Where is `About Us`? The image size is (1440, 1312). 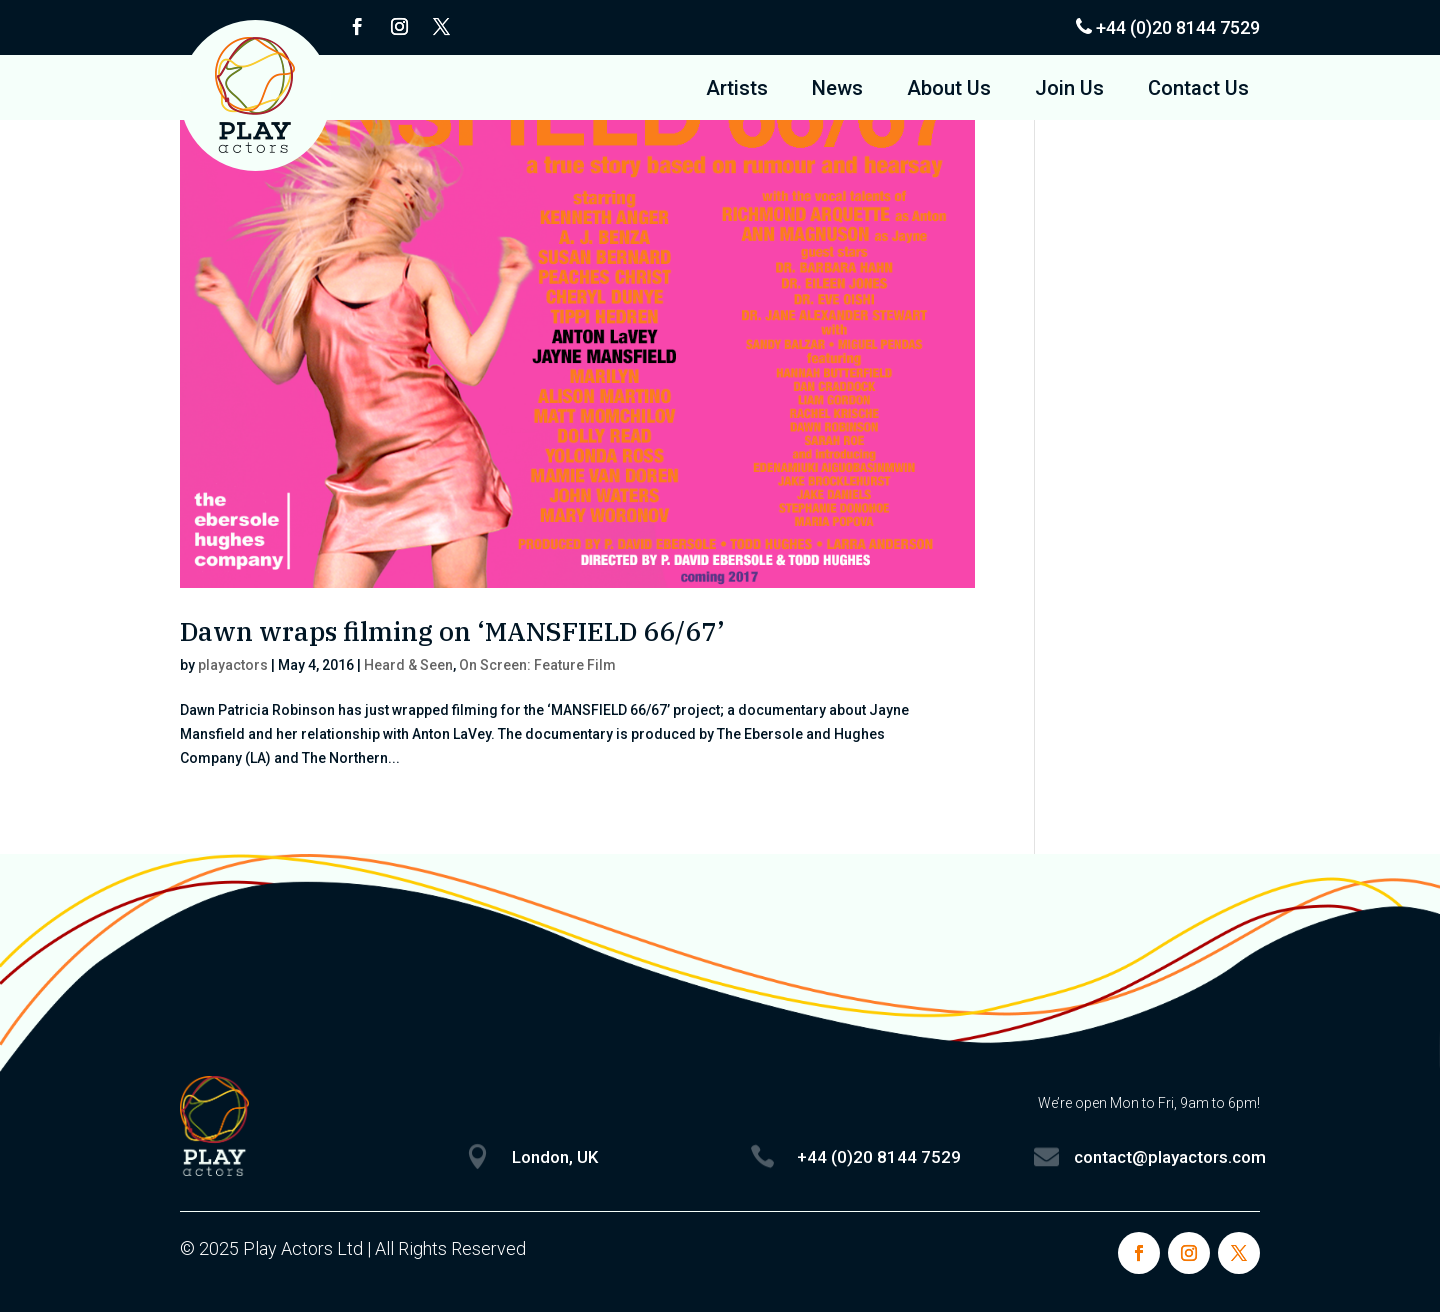 About Us is located at coordinates (949, 90).